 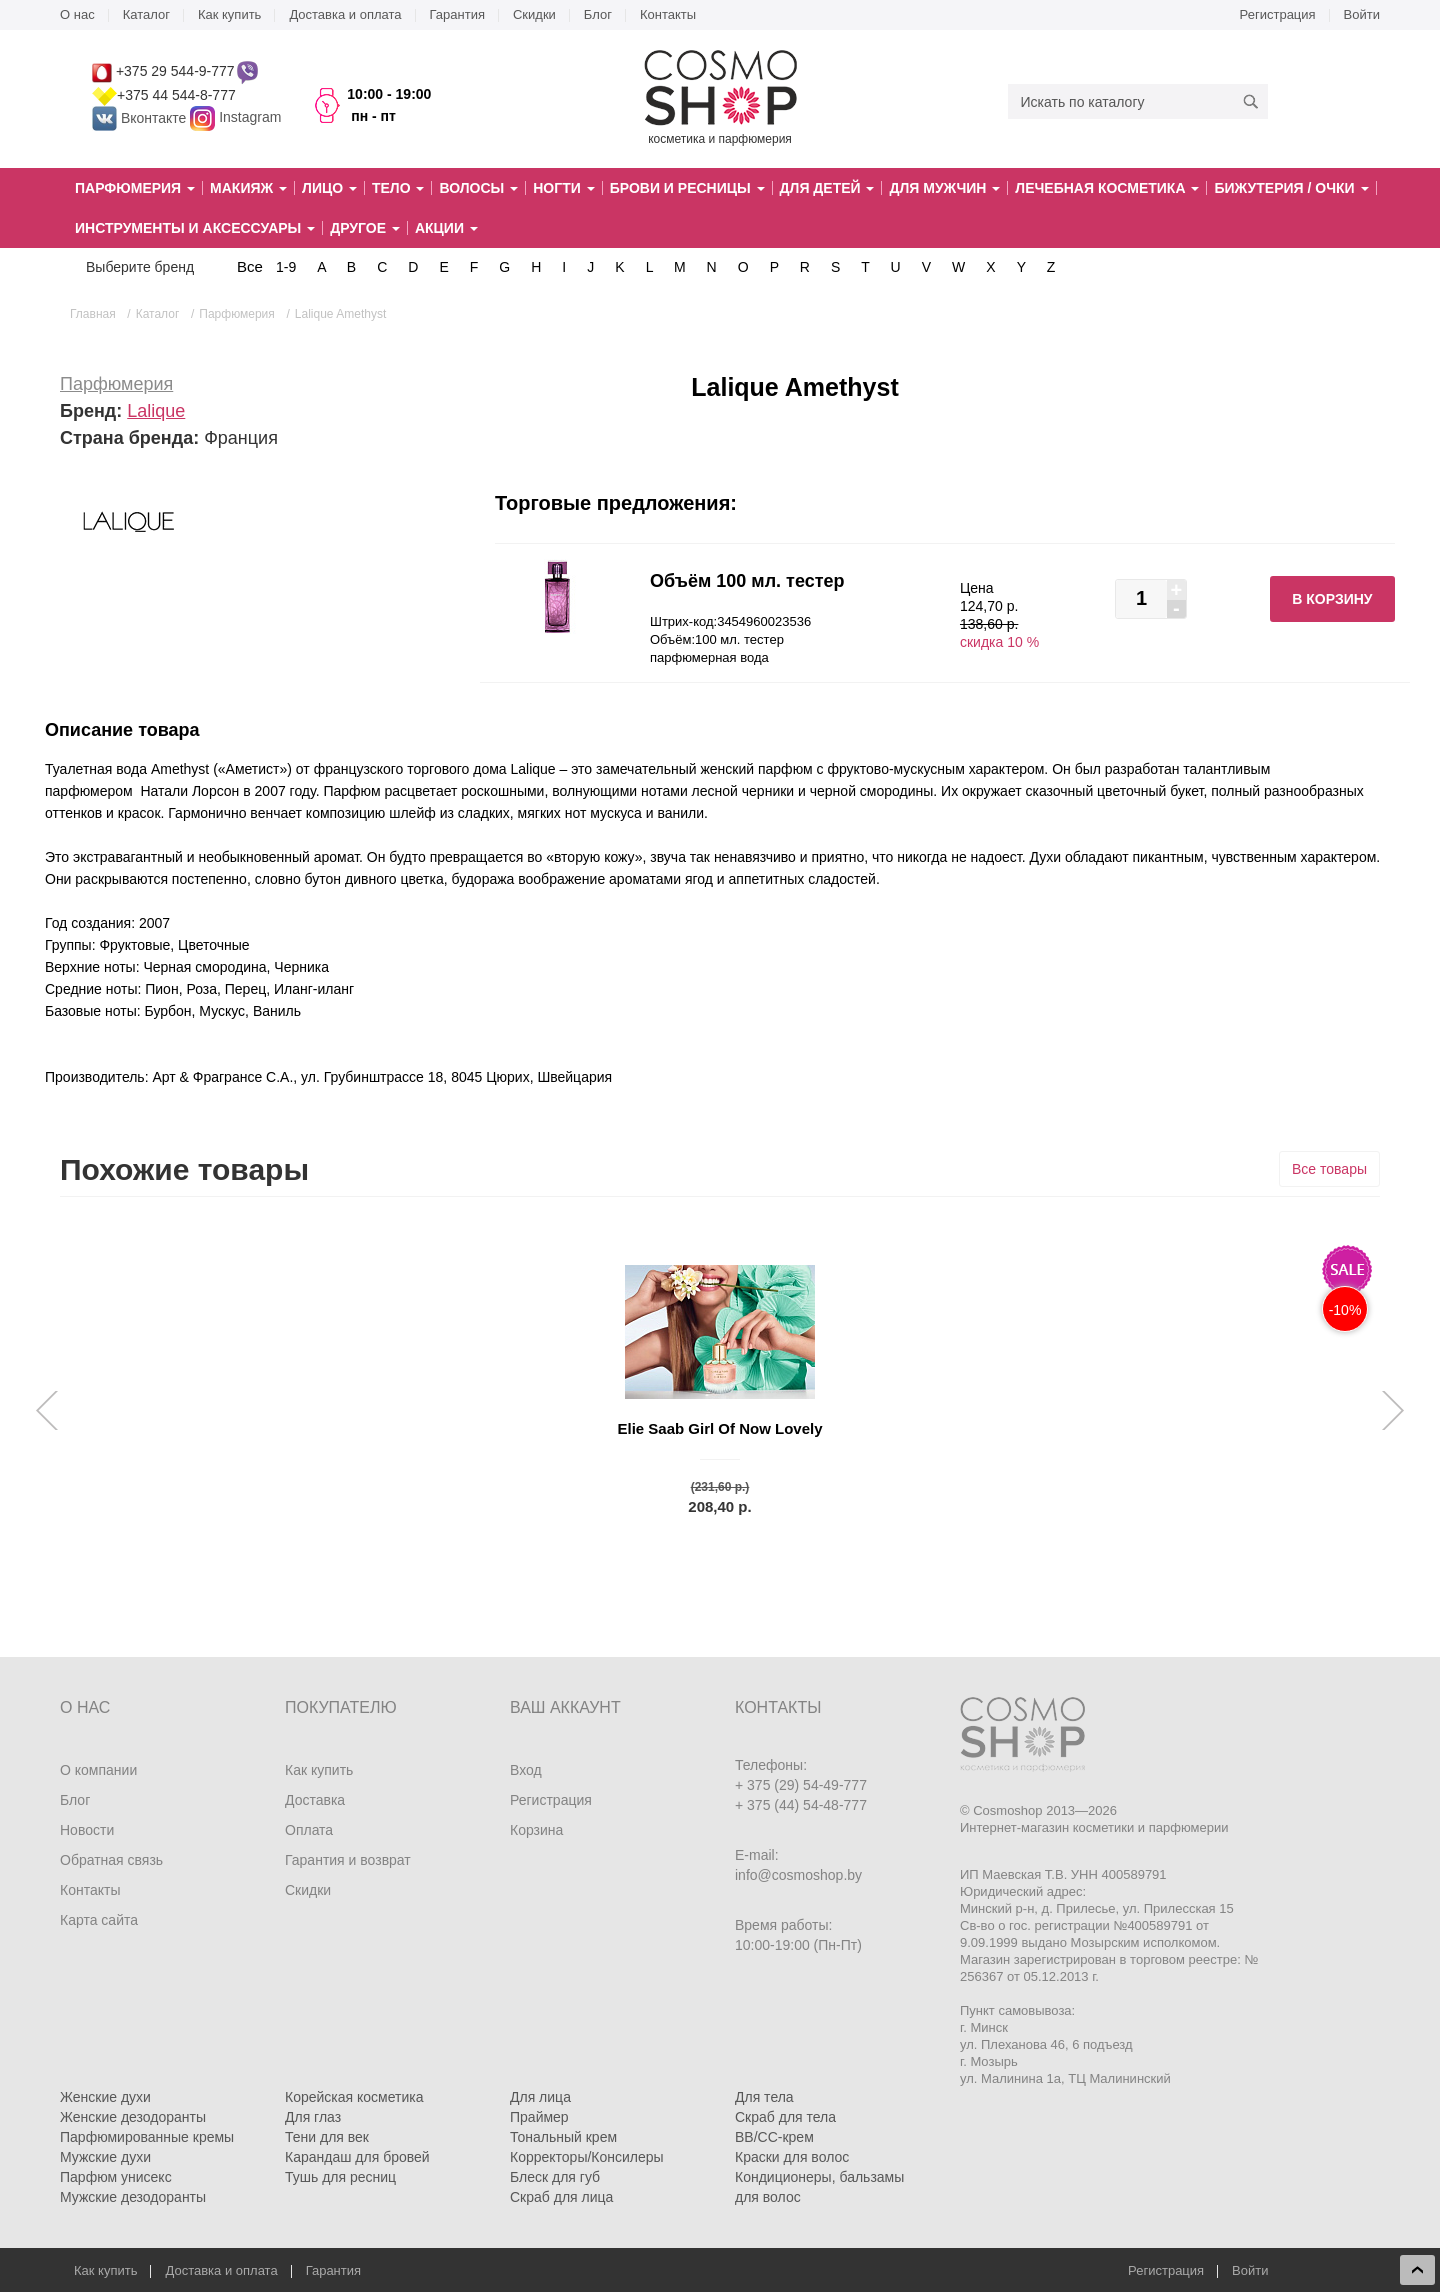 I want to click on Тело [button], so click(x=398, y=188).